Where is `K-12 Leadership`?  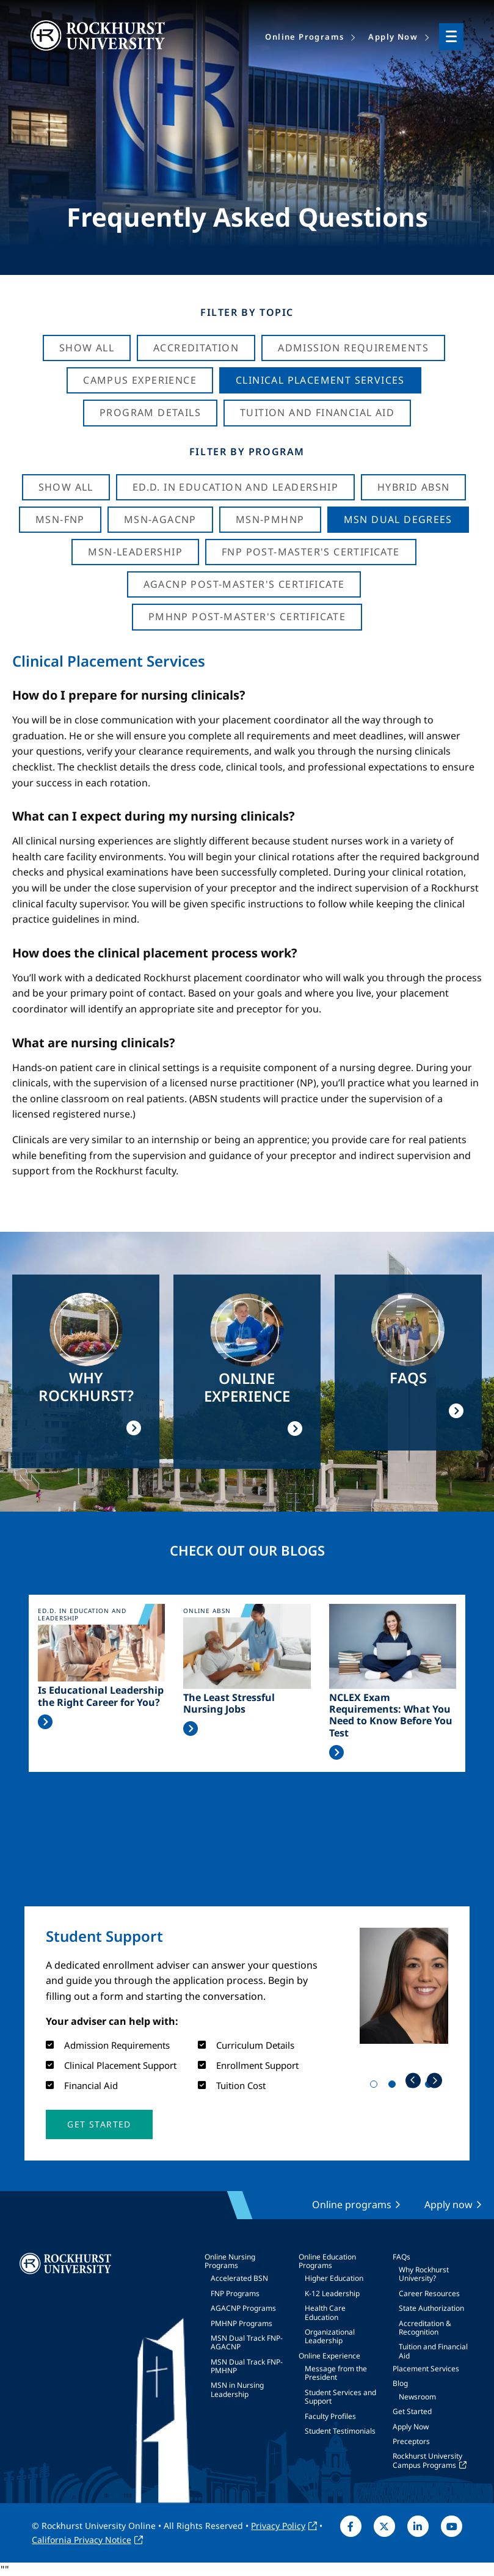 K-12 Leadership is located at coordinates (332, 2293).